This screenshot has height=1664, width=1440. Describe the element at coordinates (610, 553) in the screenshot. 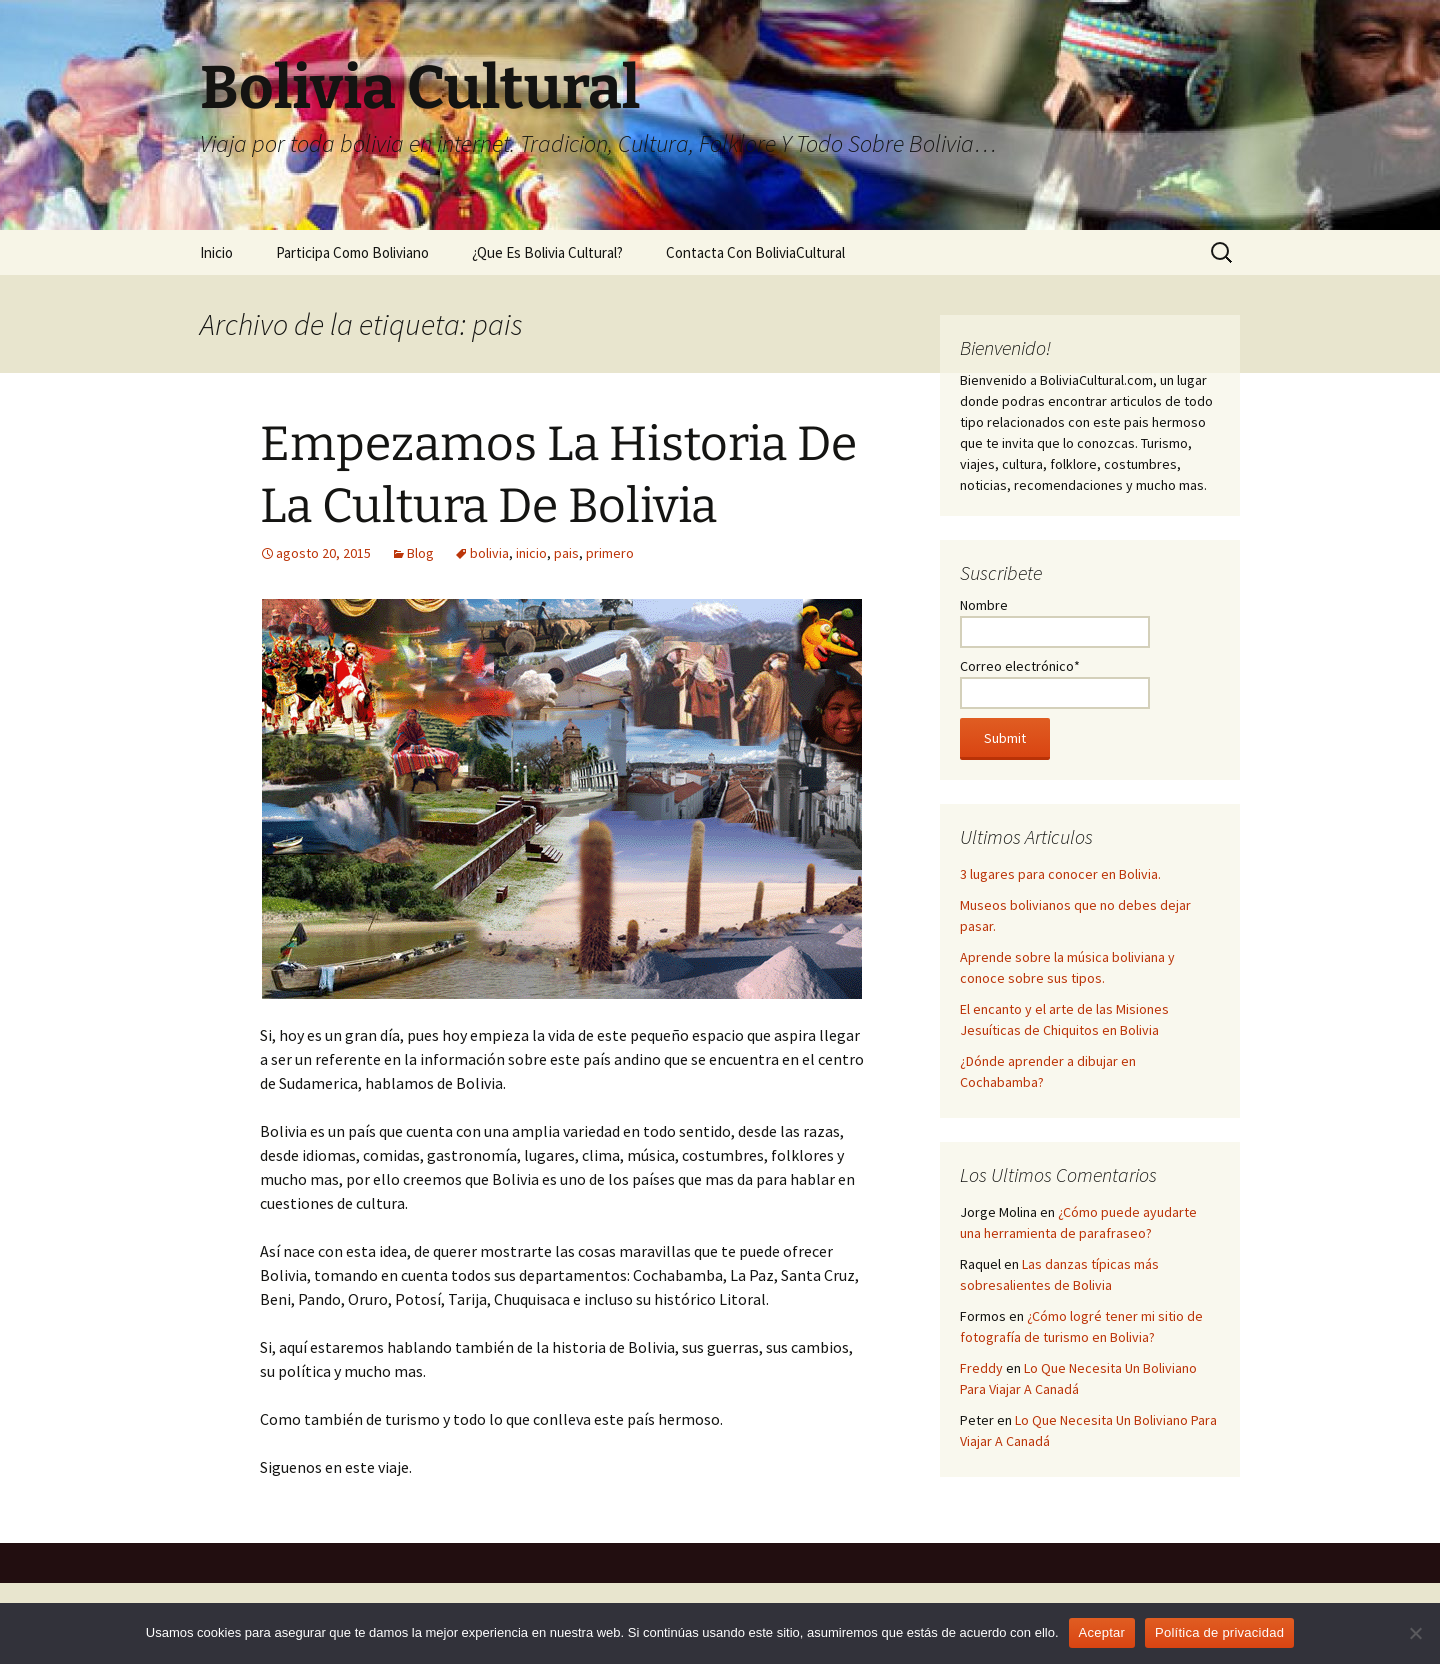

I see `primero` at that location.